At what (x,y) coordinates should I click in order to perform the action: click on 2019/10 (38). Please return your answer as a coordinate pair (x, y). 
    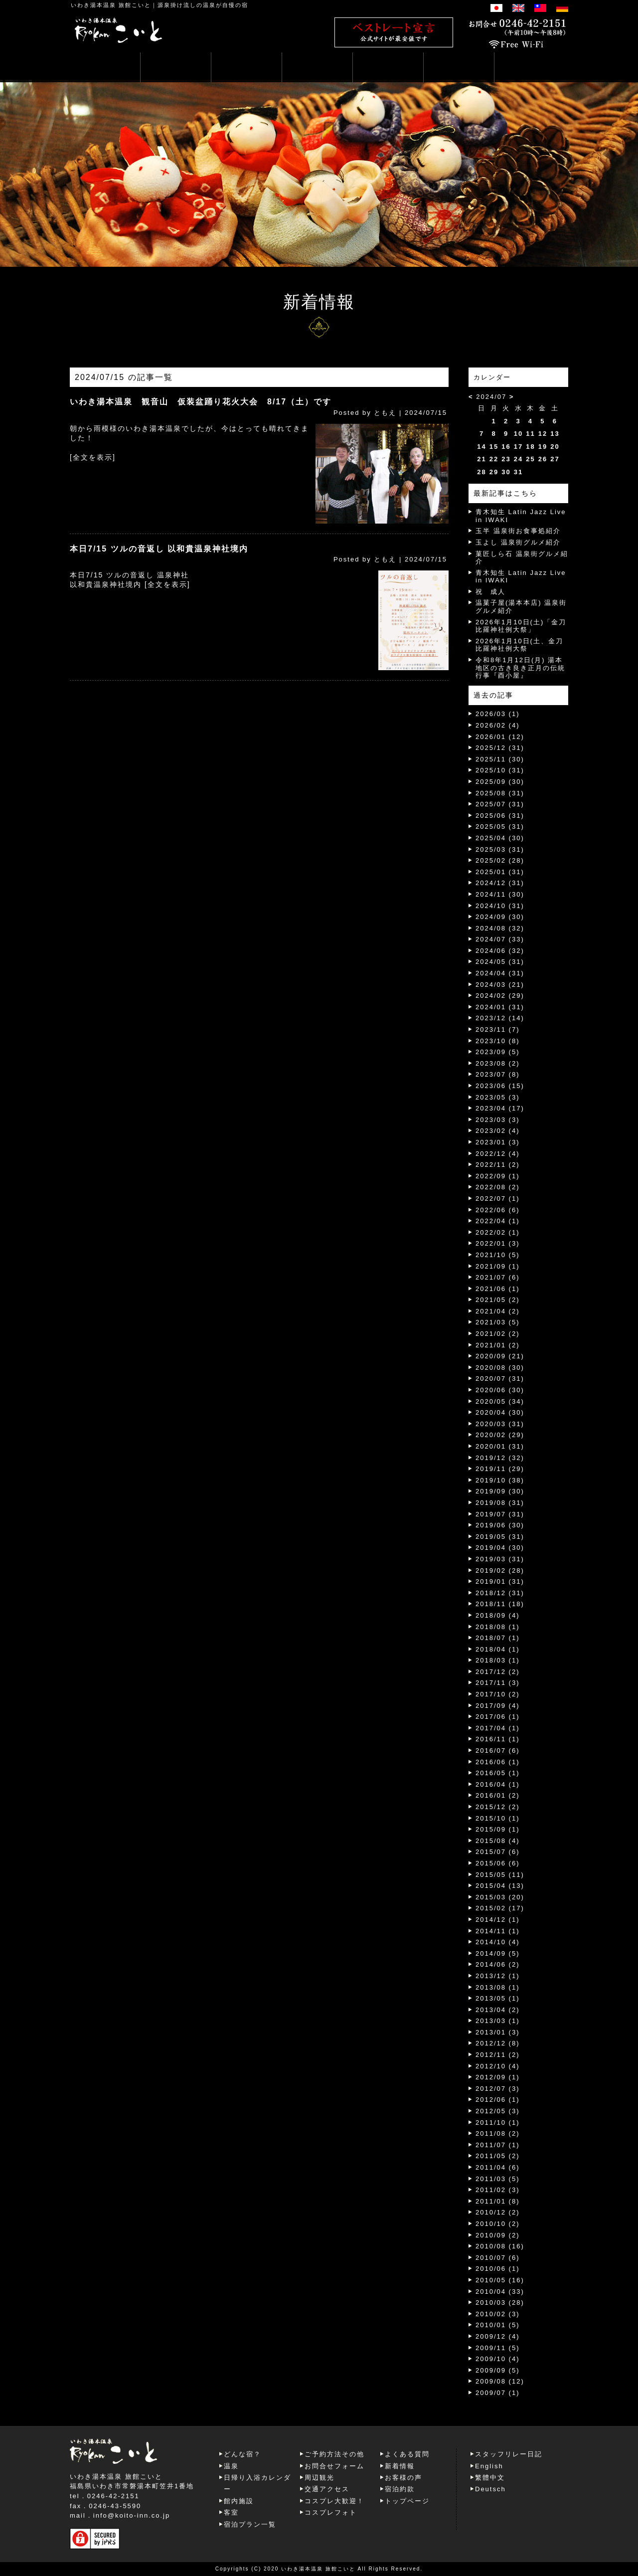
    Looking at the image, I should click on (500, 1480).